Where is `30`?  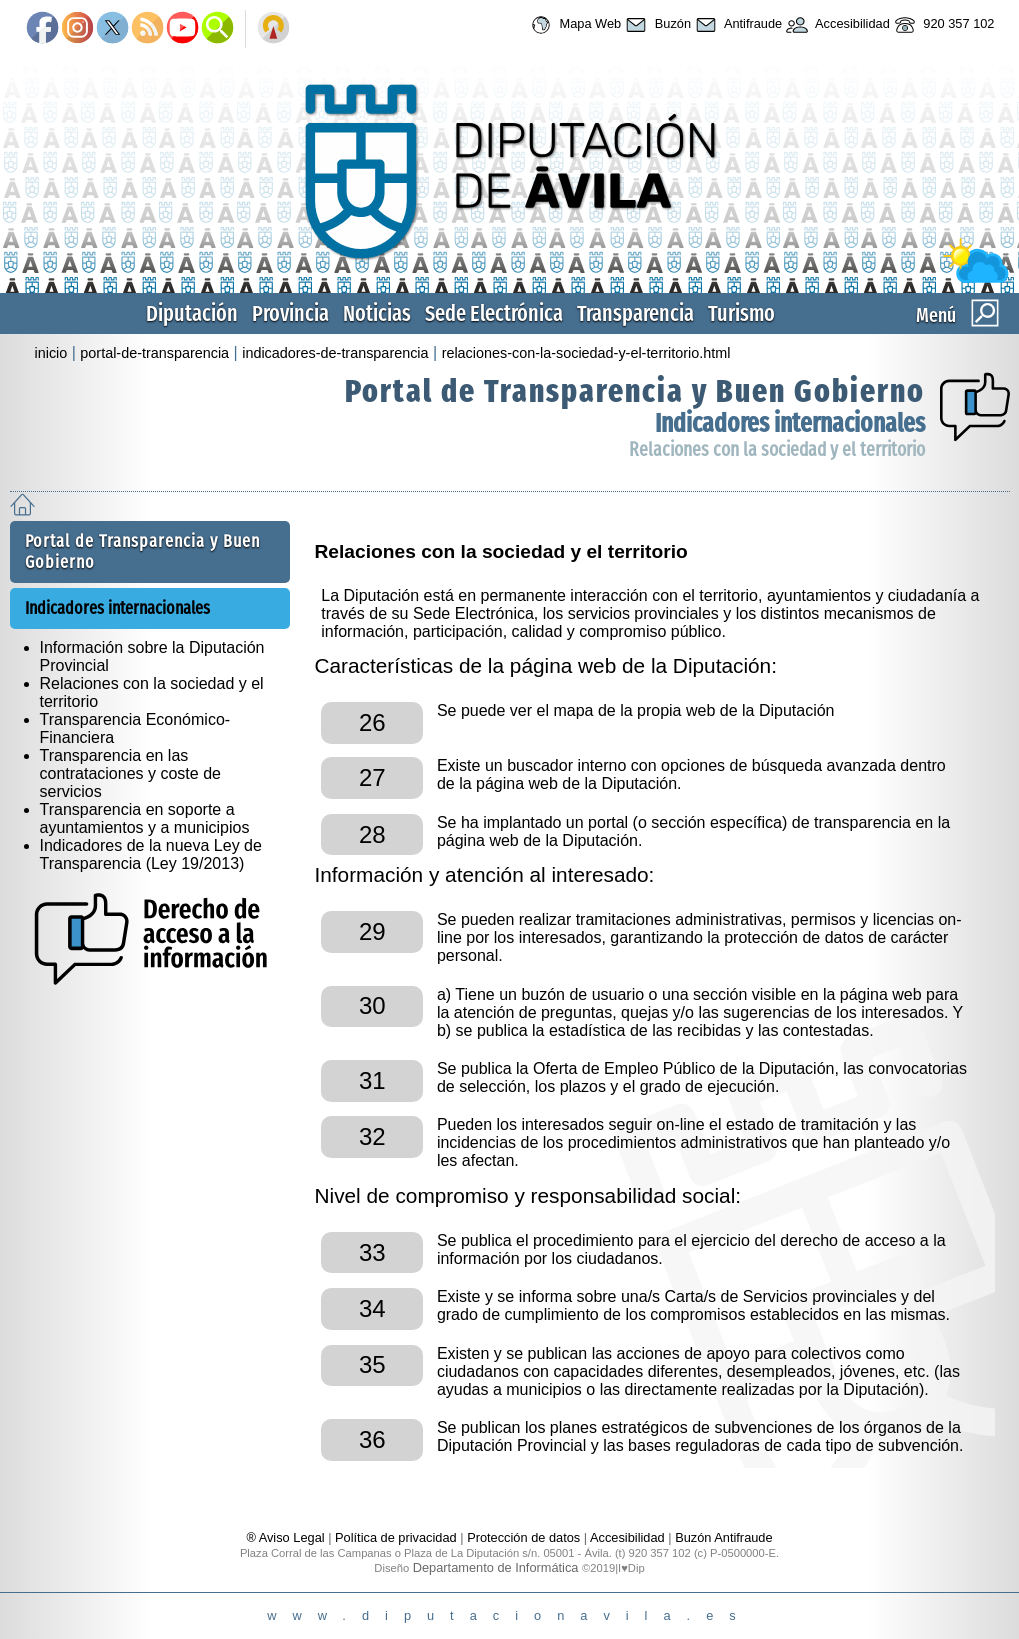 30 is located at coordinates (372, 1005).